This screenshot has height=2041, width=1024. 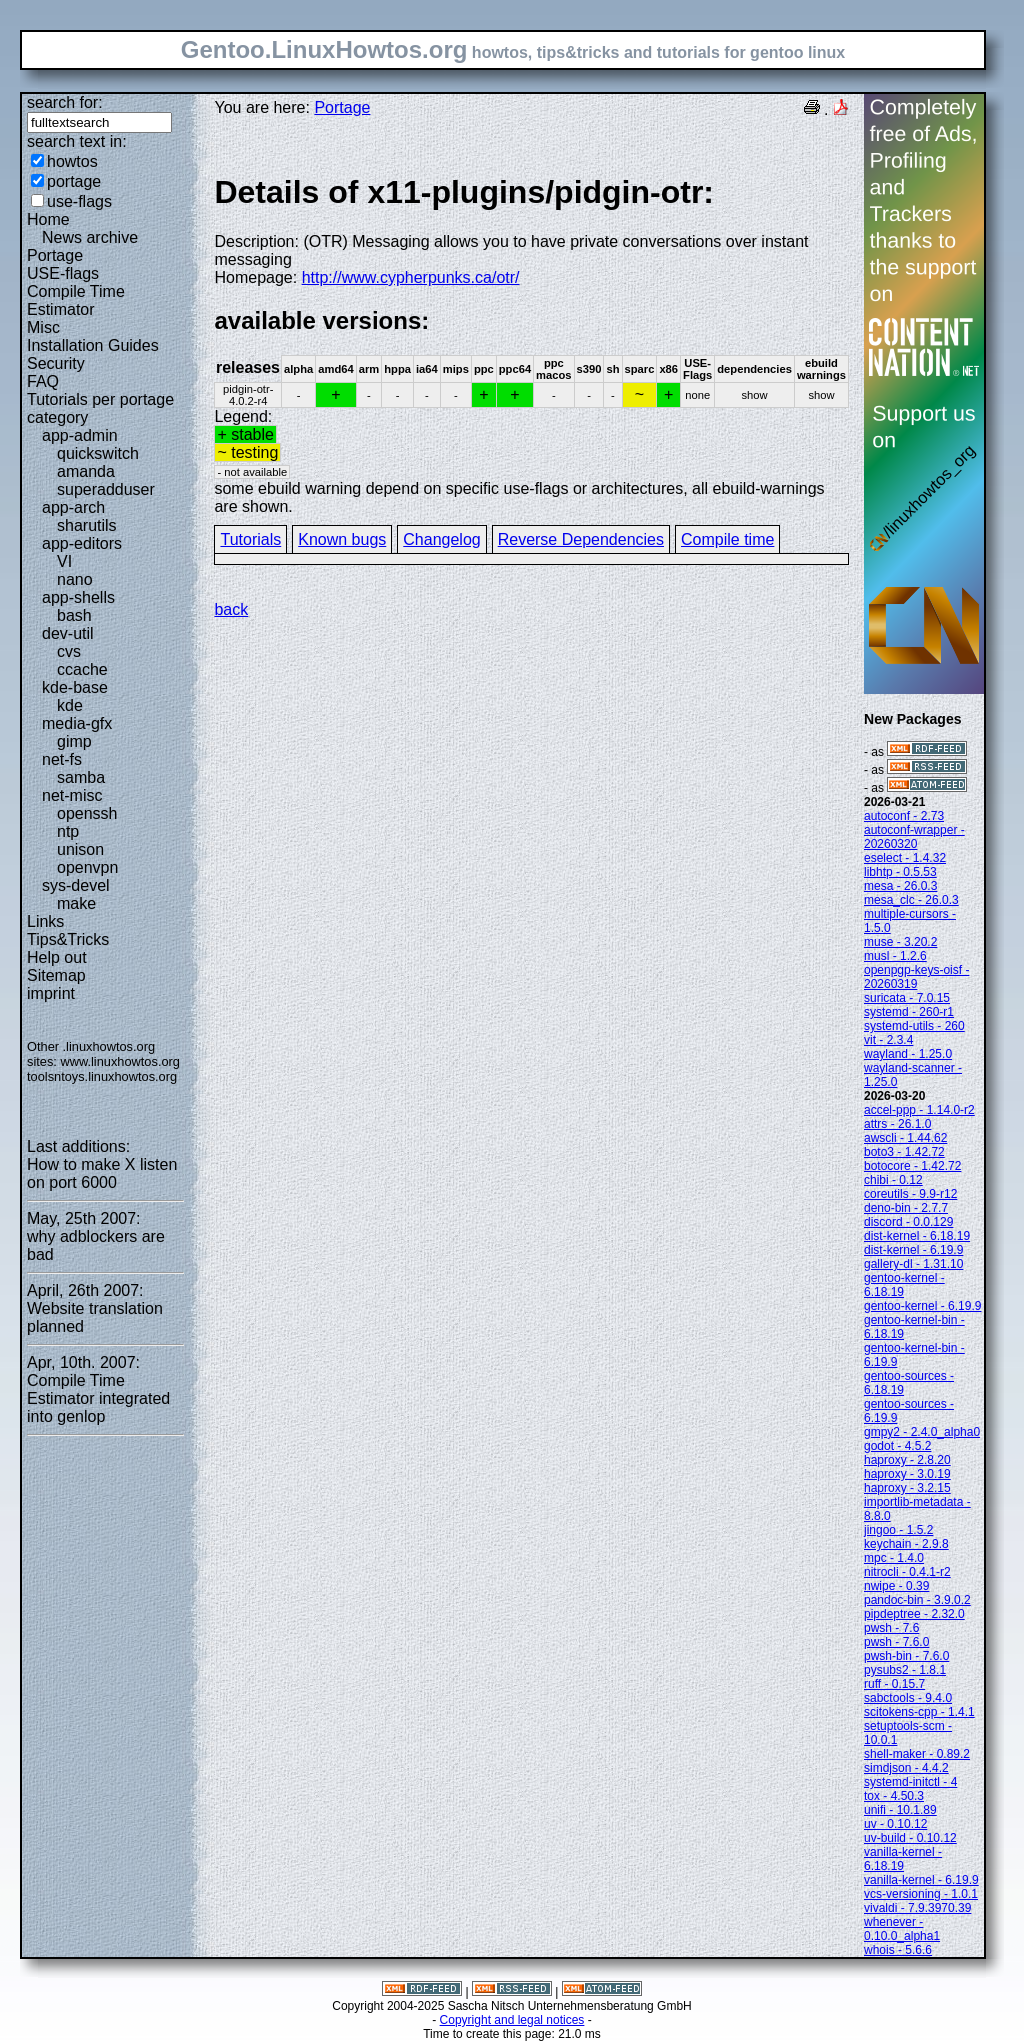 I want to click on chibi - 0.12, so click(x=893, y=1180).